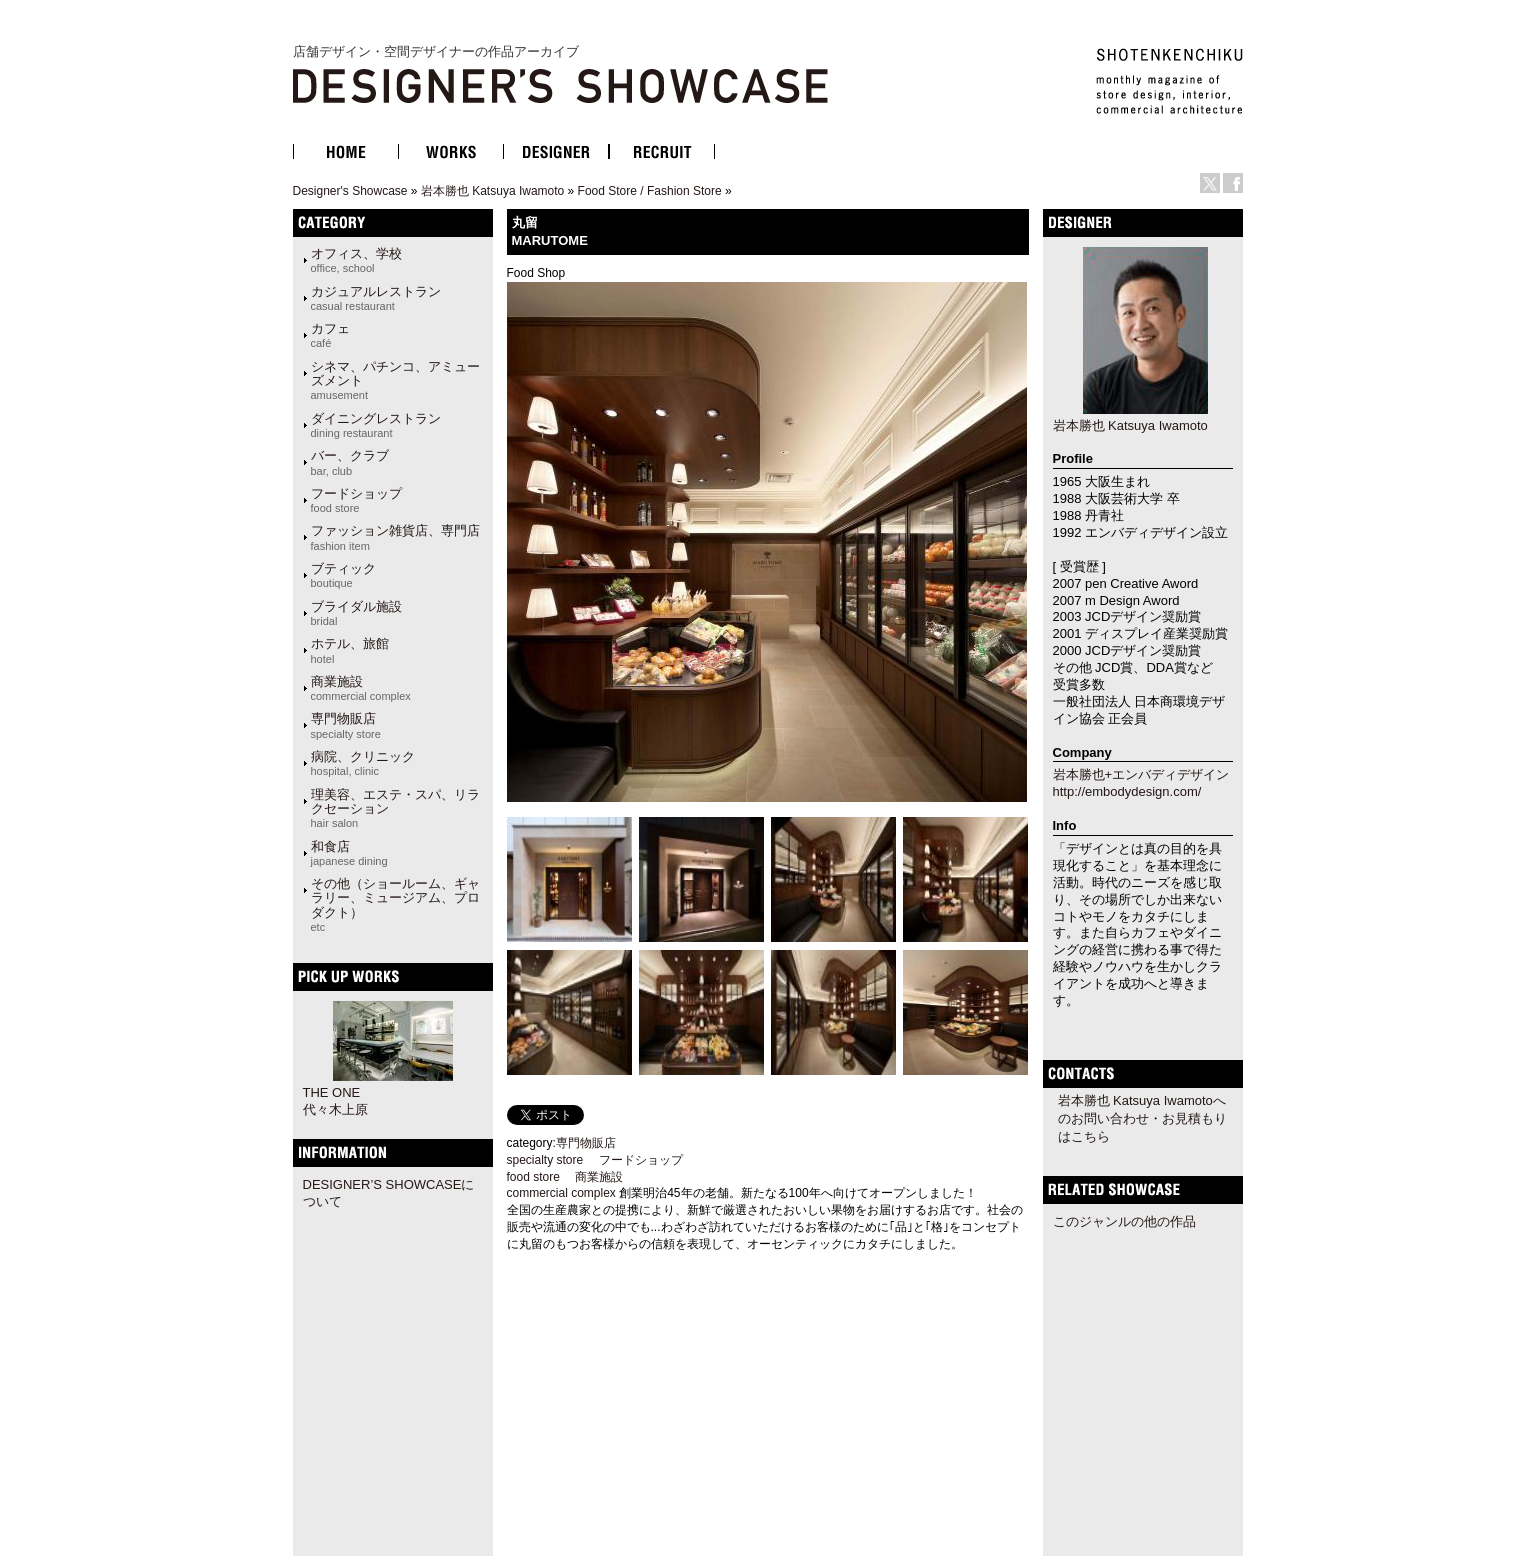 The width and height of the screenshot is (1535, 1556). I want to click on ブライダル施設, so click(356, 613).